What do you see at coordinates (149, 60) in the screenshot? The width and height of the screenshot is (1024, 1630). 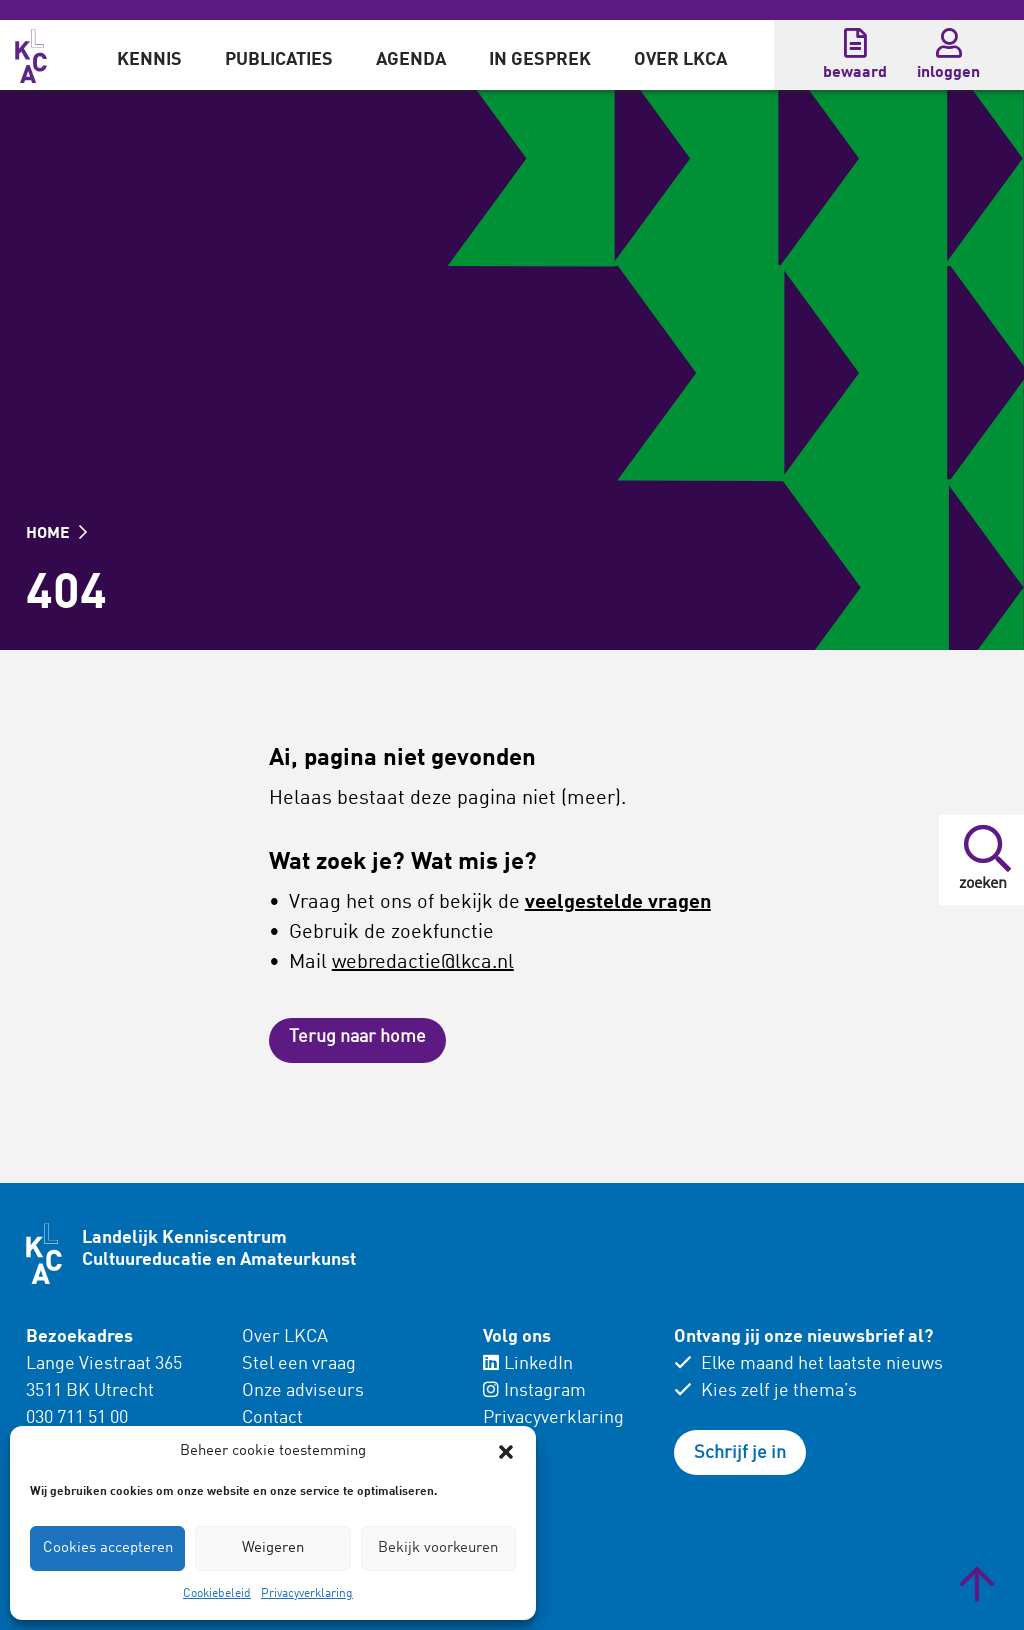 I see `Kennis` at bounding box center [149, 60].